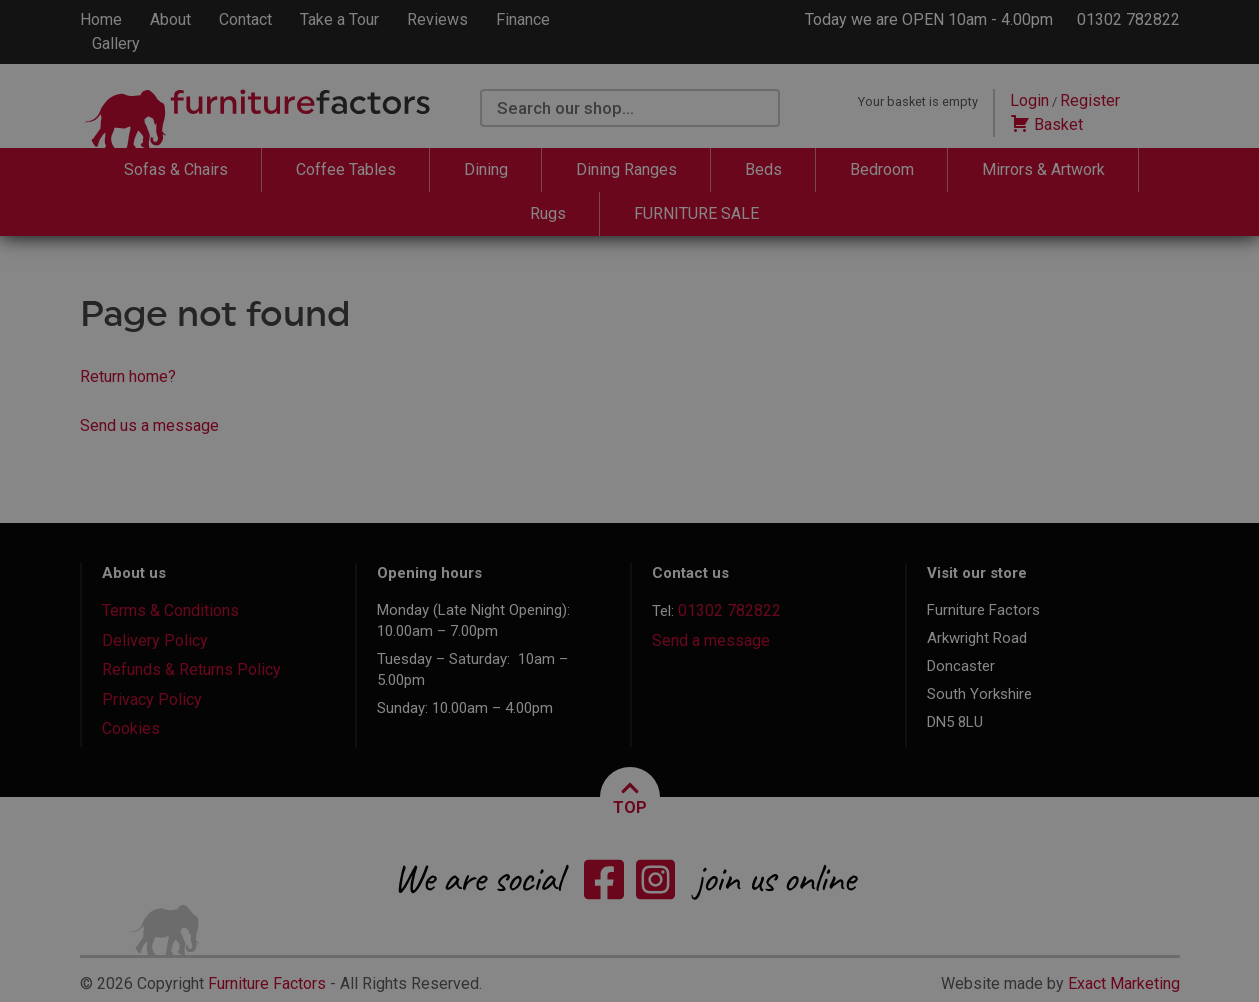 The width and height of the screenshot is (1259, 1002). What do you see at coordinates (155, 640) in the screenshot?
I see `Delivery Policy` at bounding box center [155, 640].